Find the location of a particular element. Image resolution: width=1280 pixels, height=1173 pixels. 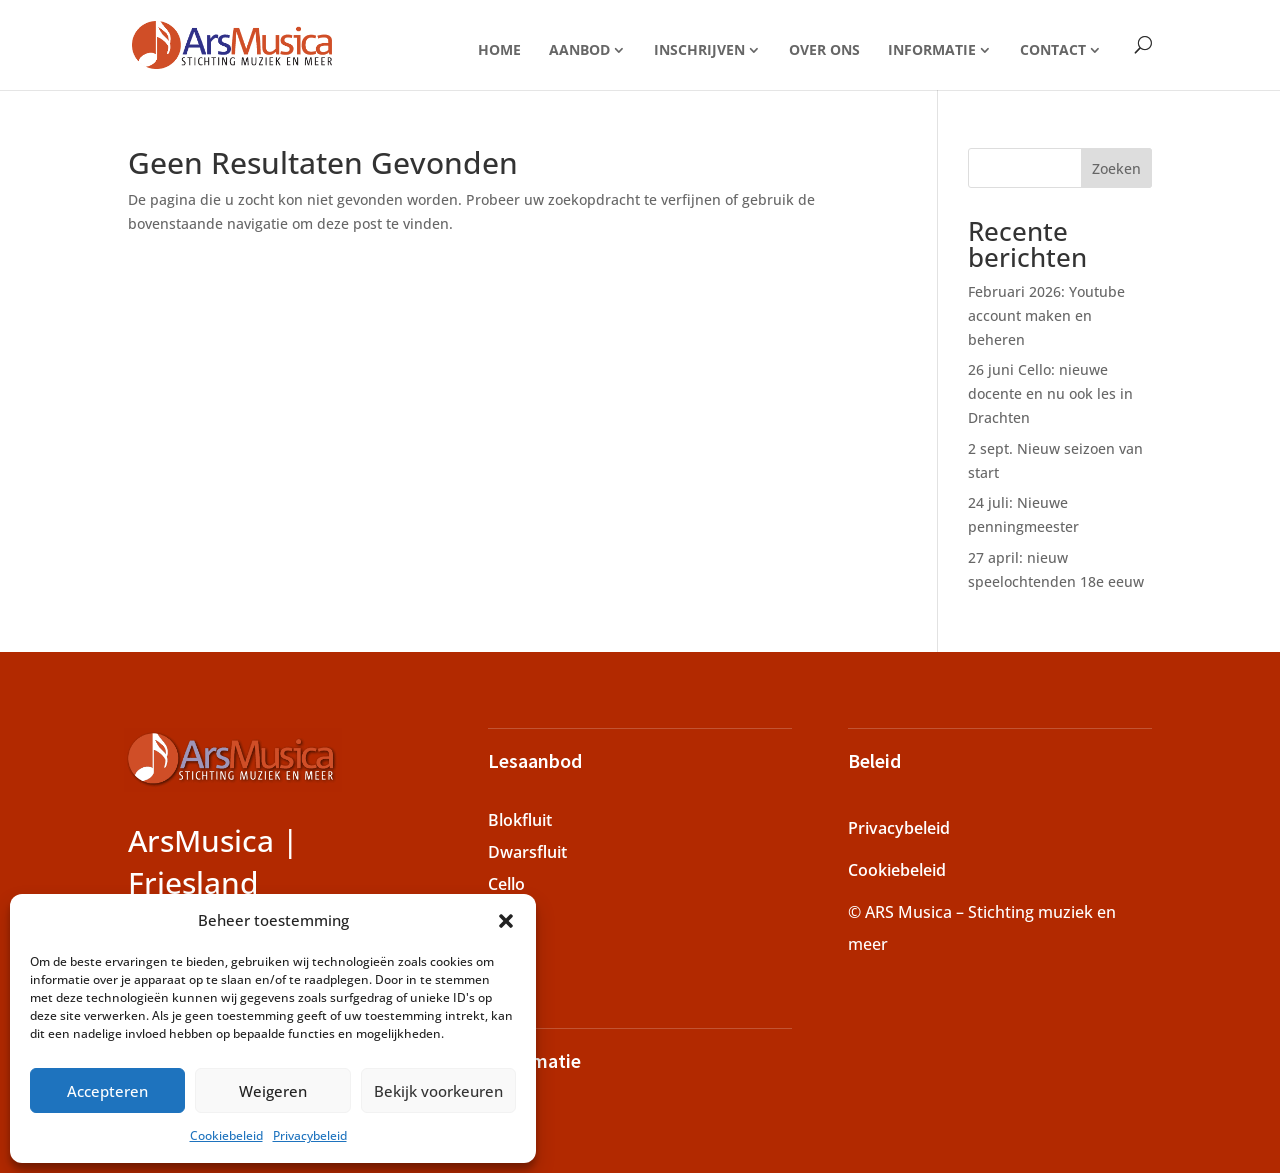

Bekijk voorkeuren is located at coordinates (438, 1091).